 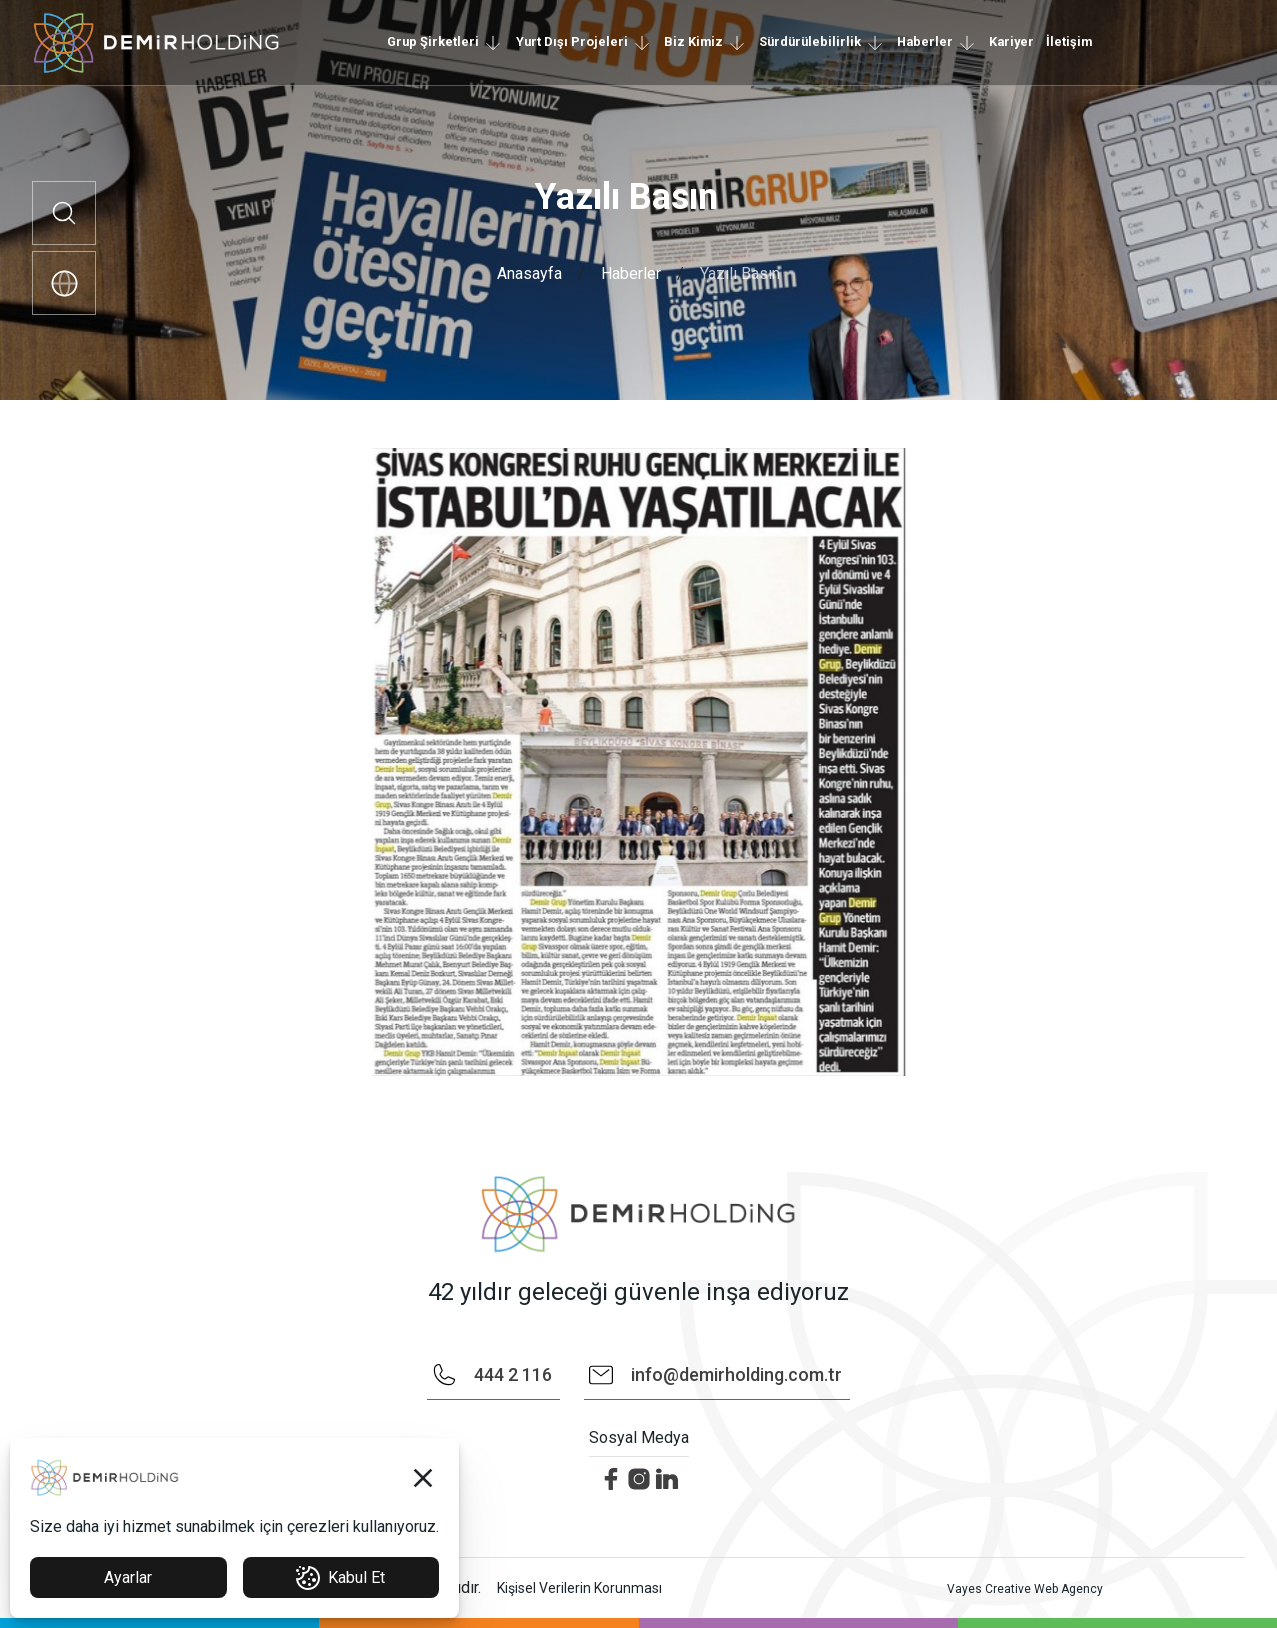 I want to click on Grup Şirketleri, so click(x=433, y=41).